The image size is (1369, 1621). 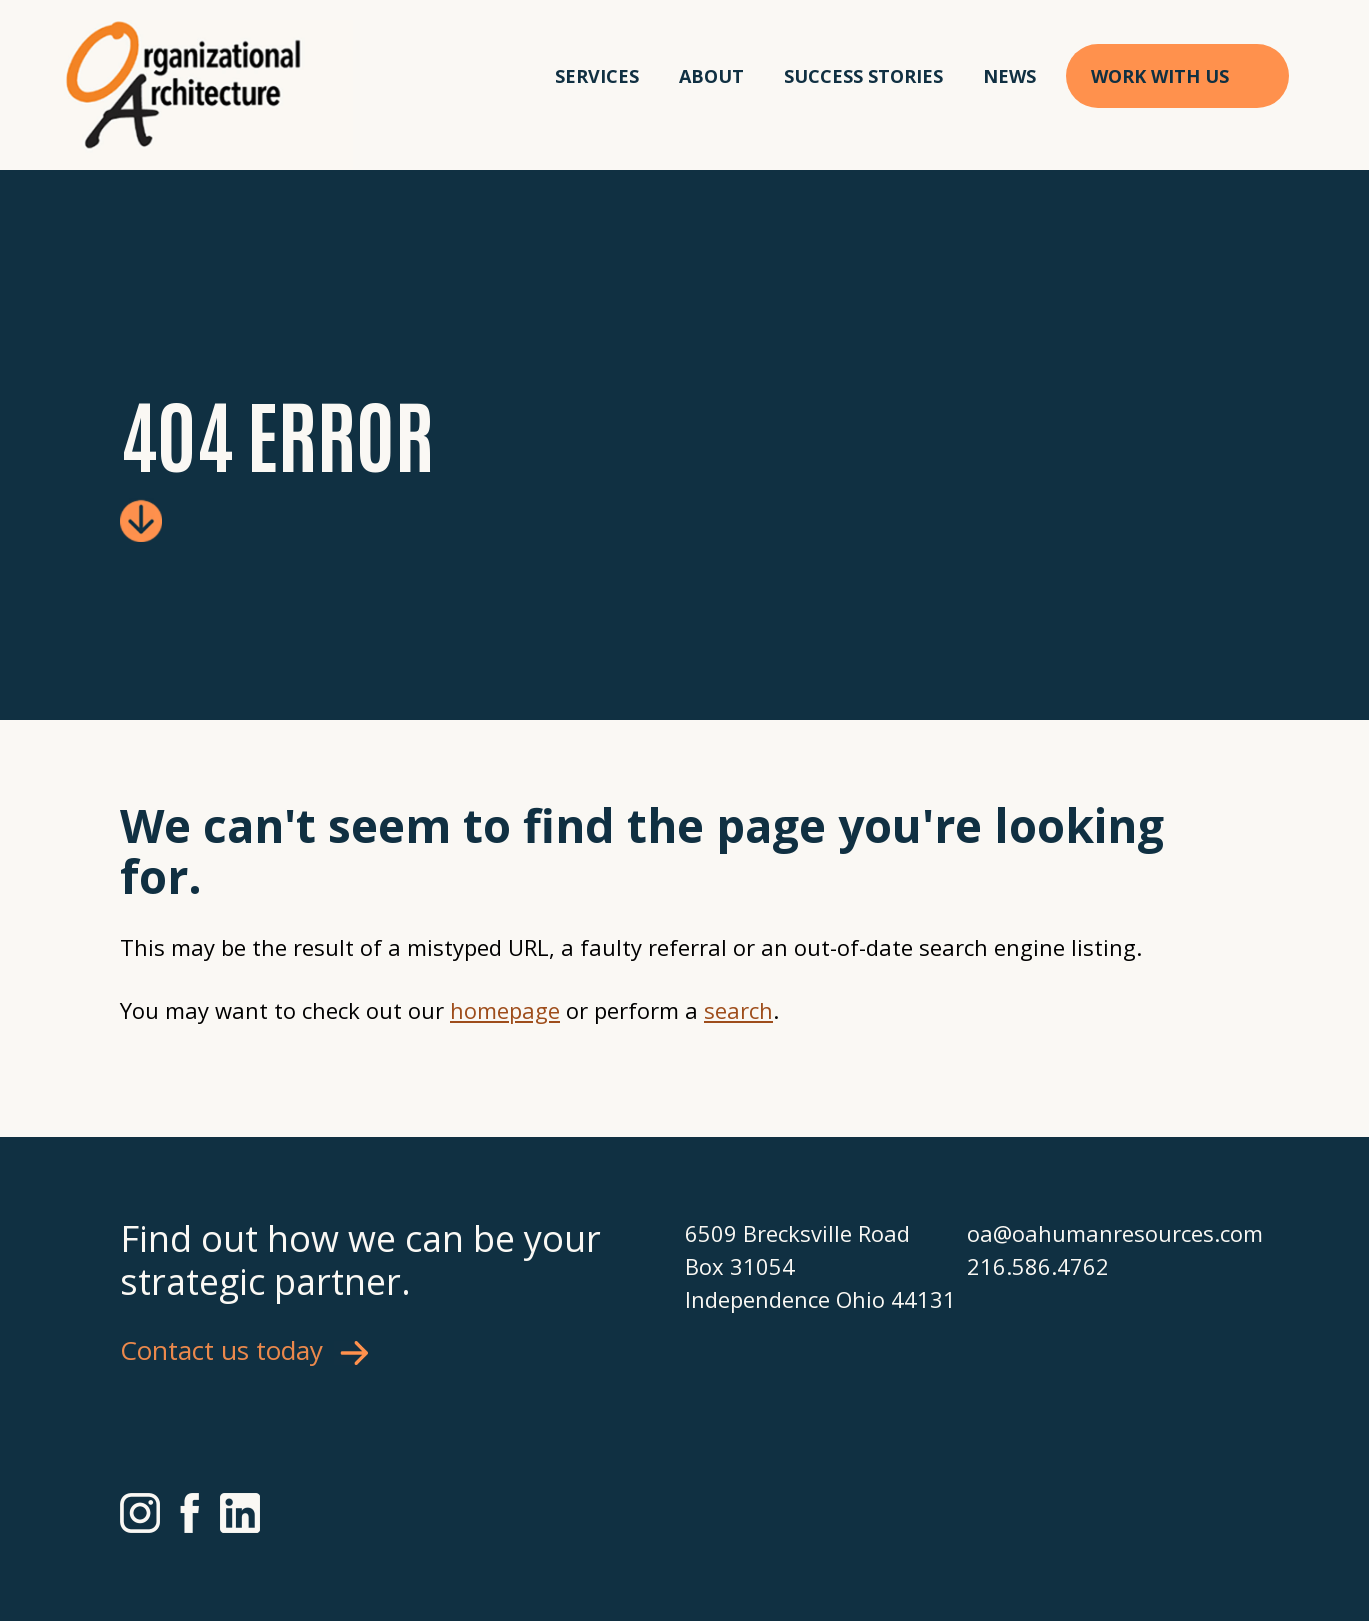 I want to click on Success Stories, so click(x=863, y=76).